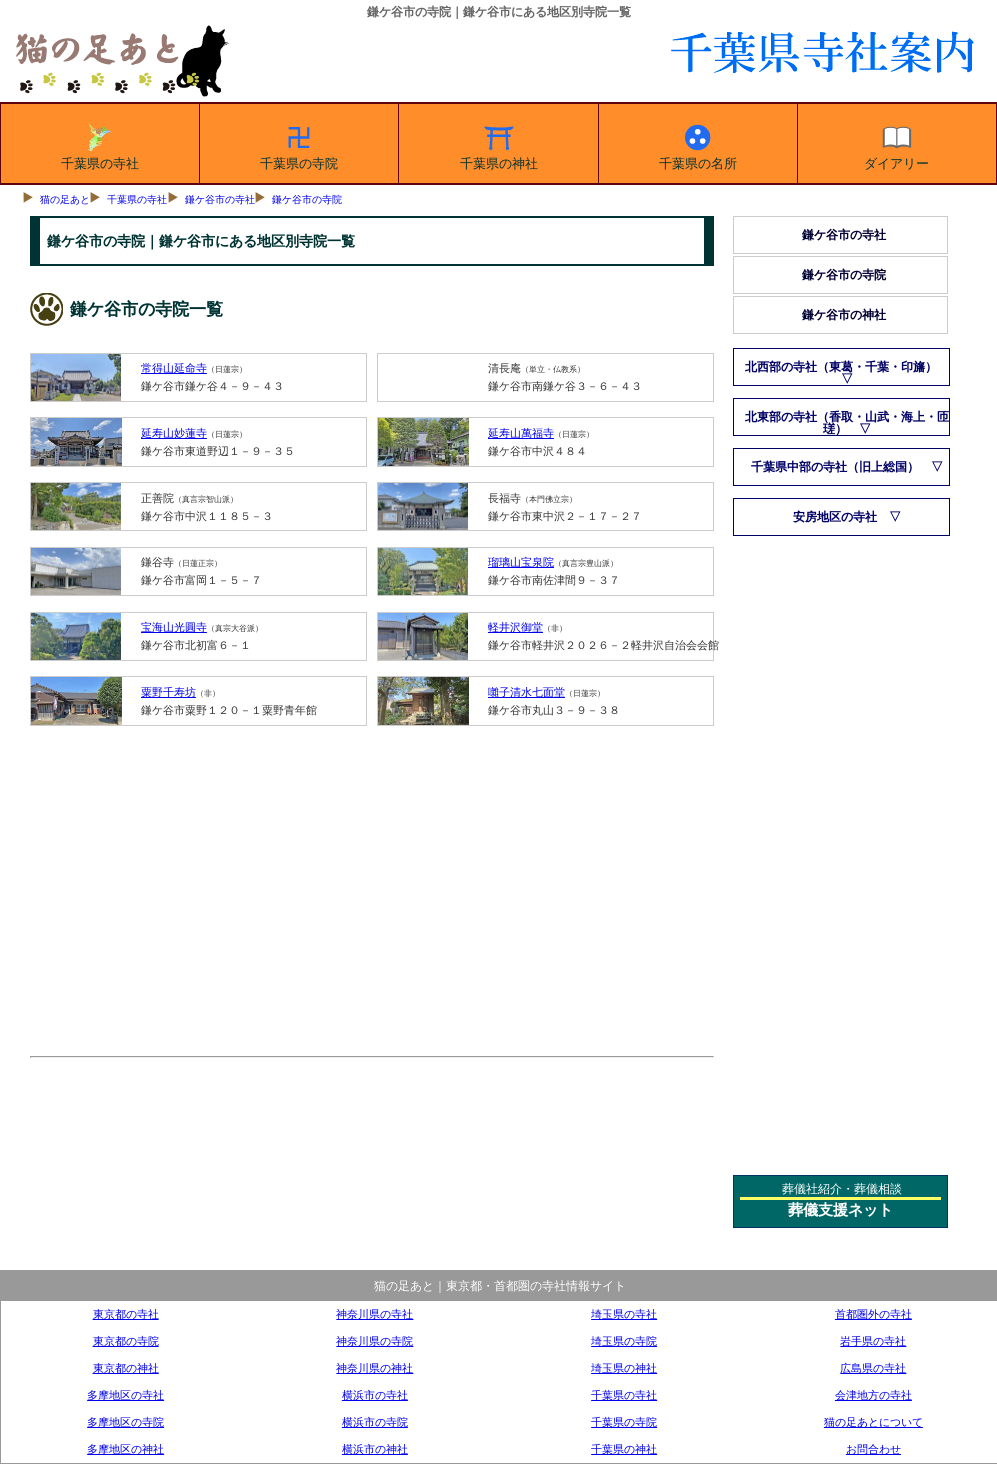  What do you see at coordinates (835, 467) in the screenshot?
I see `千葉県中部の寺社（旧上総国）` at bounding box center [835, 467].